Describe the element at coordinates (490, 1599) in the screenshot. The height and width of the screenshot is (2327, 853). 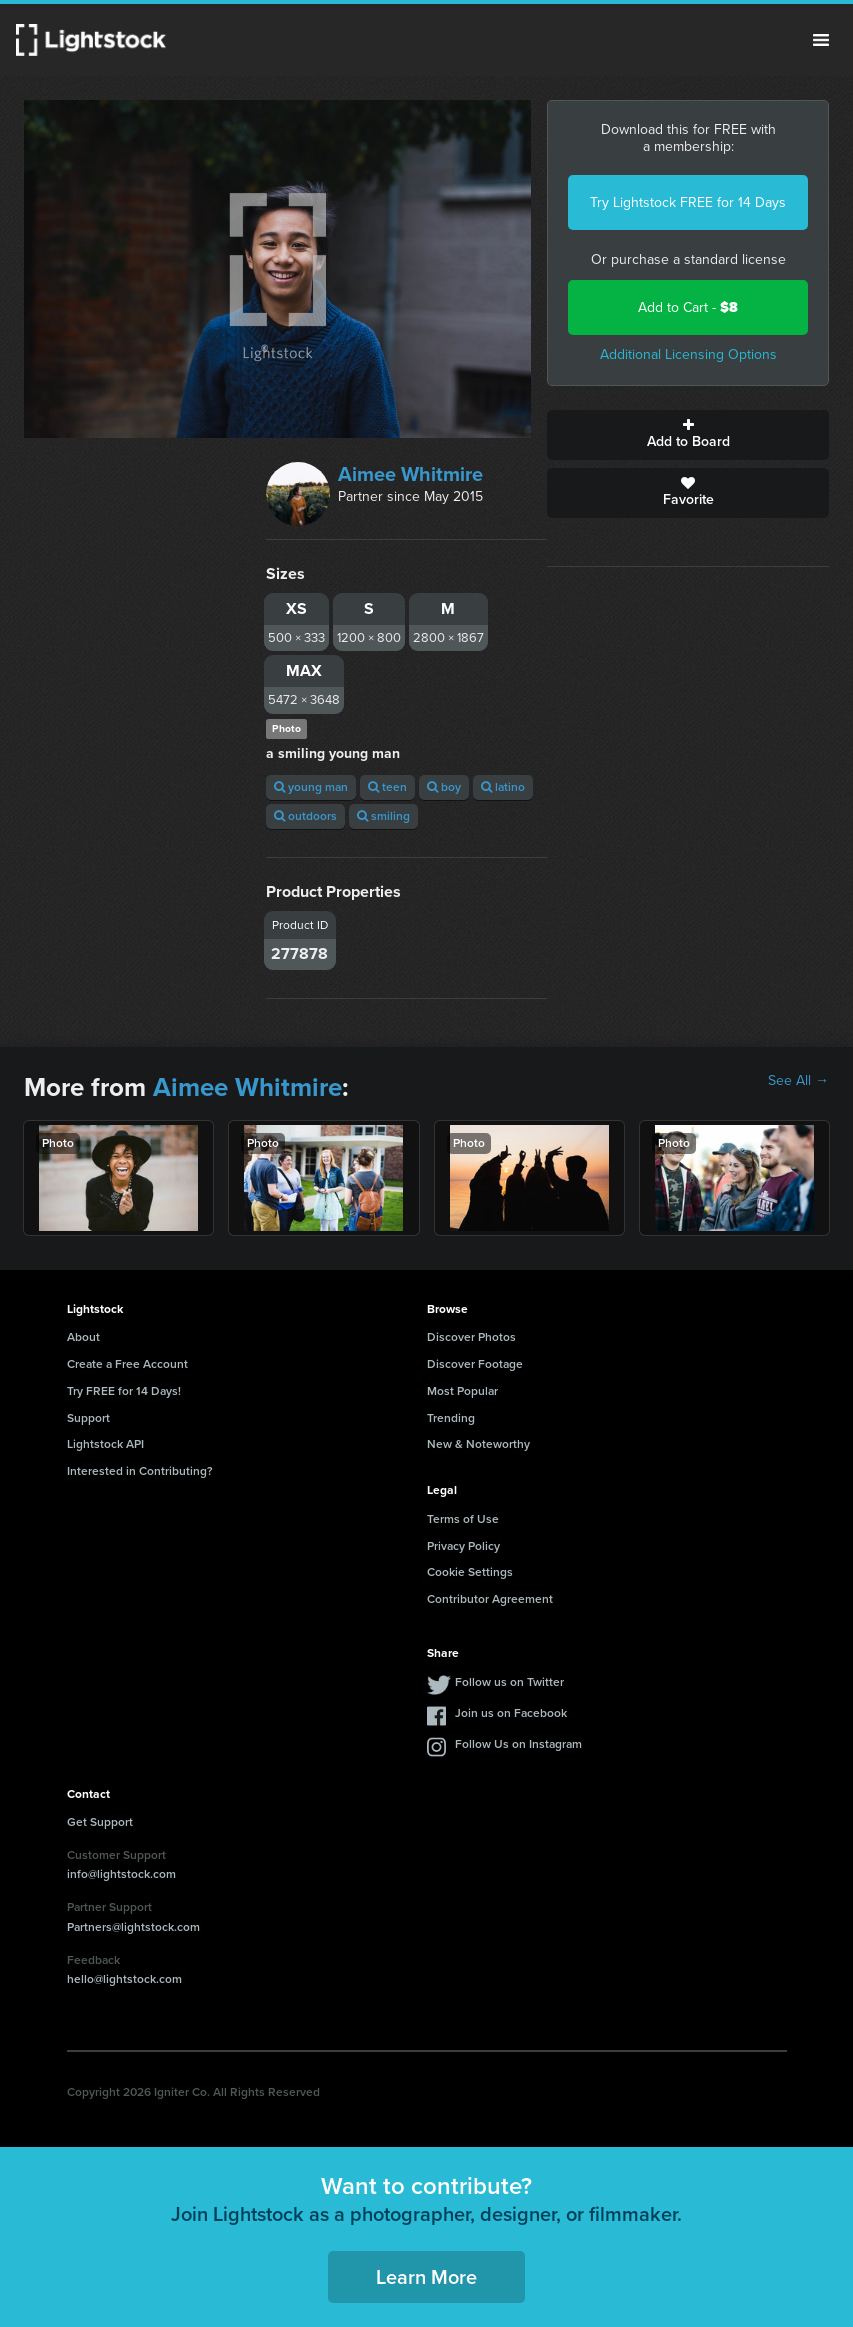
I see `Contributor Agreement` at that location.